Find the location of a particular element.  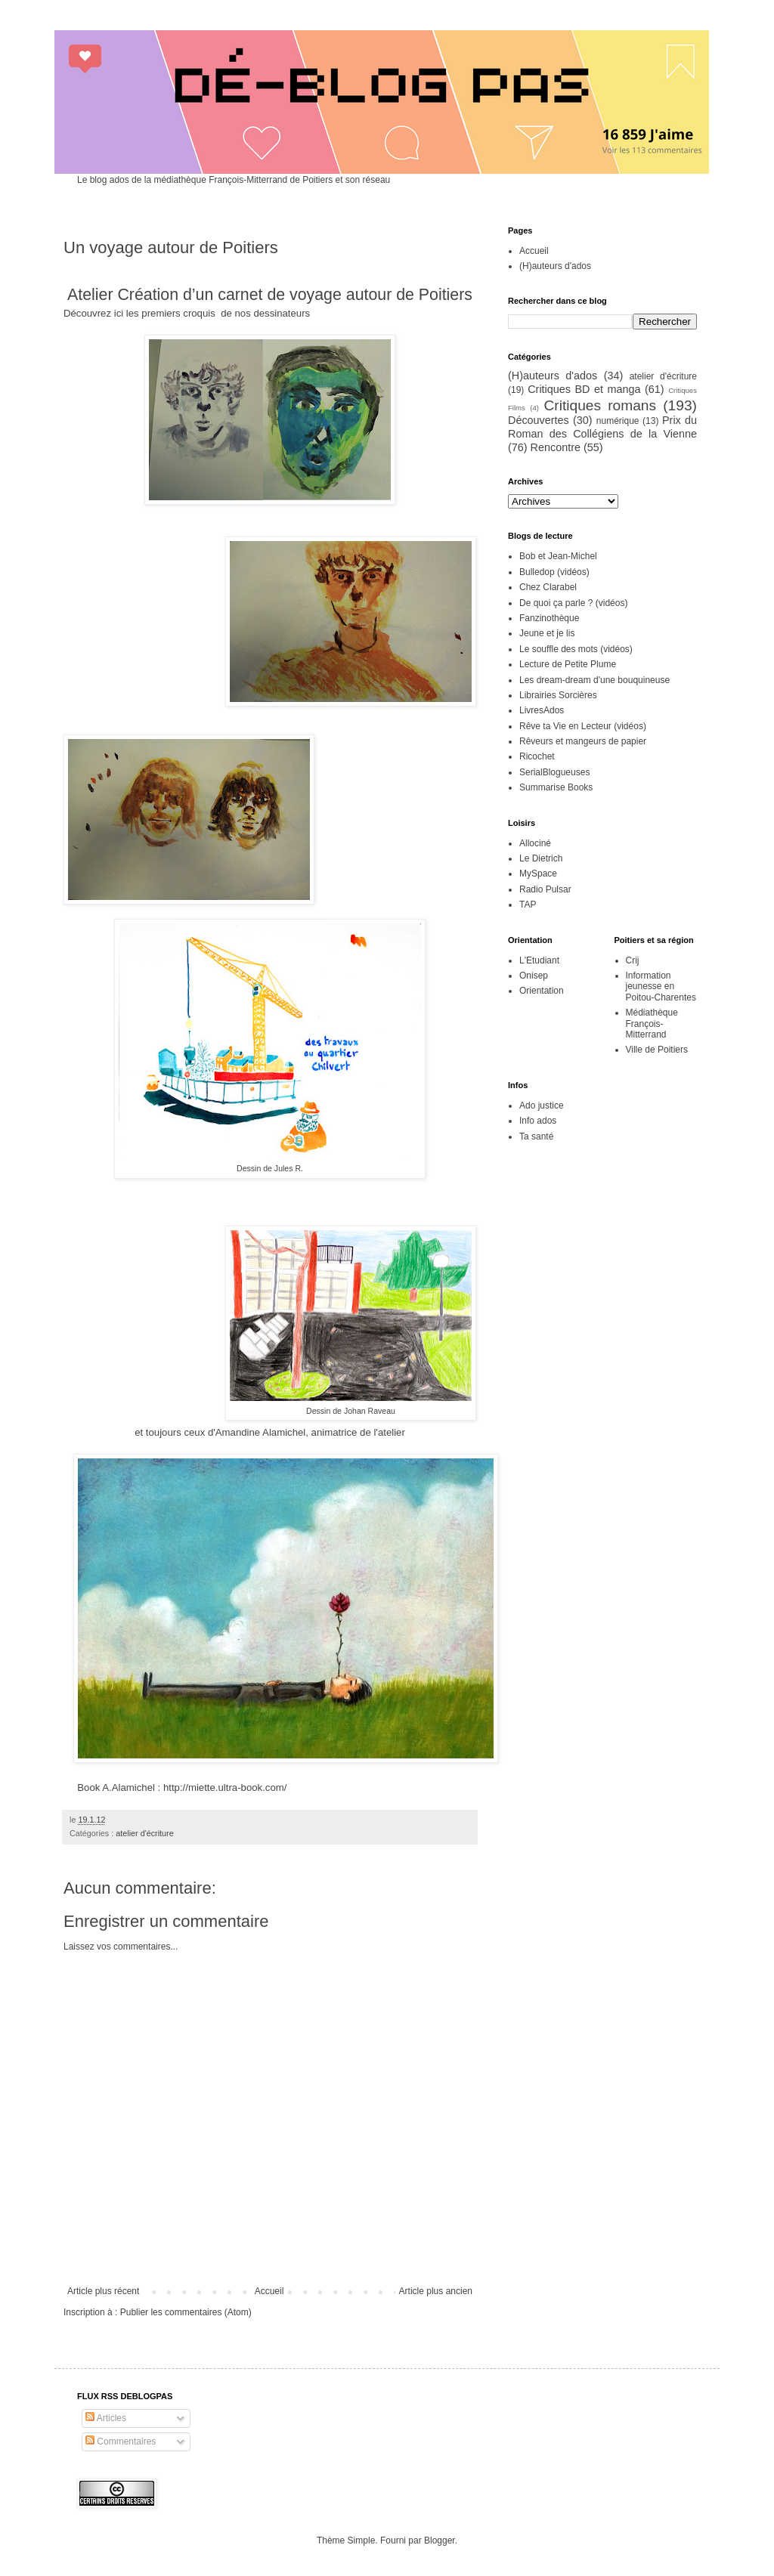

MySpace is located at coordinates (538, 873).